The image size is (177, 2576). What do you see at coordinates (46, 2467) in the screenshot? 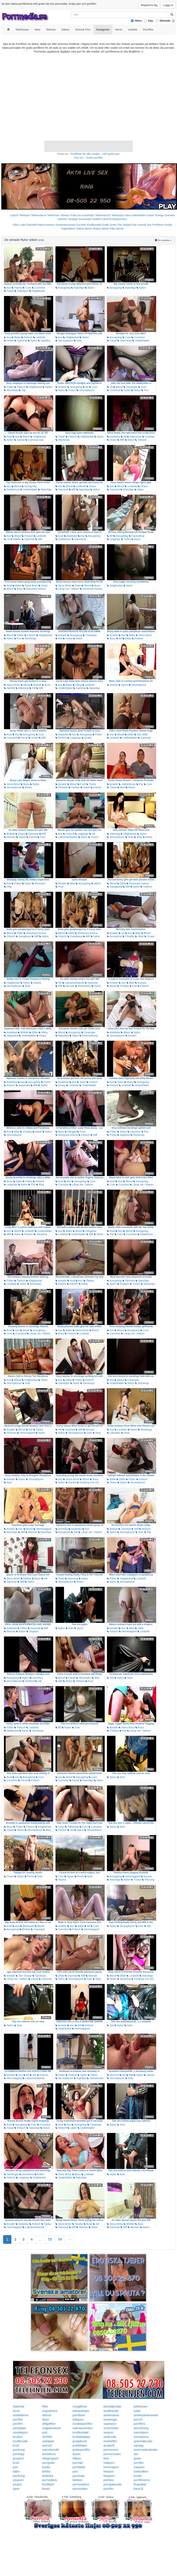
I see `knullo` at bounding box center [46, 2467].